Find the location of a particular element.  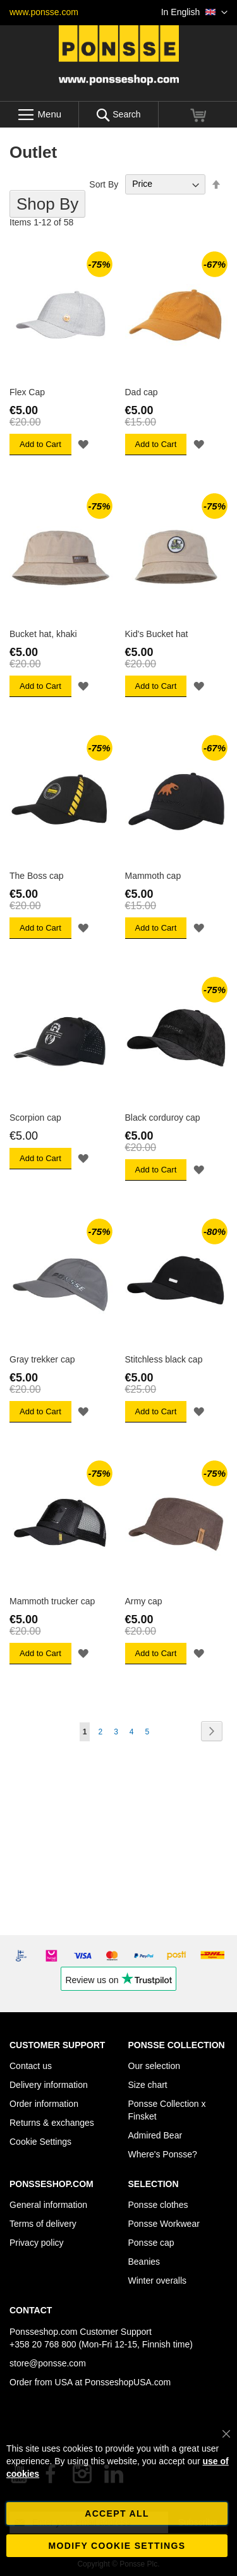

Where's Ponsse? is located at coordinates (162, 2154).